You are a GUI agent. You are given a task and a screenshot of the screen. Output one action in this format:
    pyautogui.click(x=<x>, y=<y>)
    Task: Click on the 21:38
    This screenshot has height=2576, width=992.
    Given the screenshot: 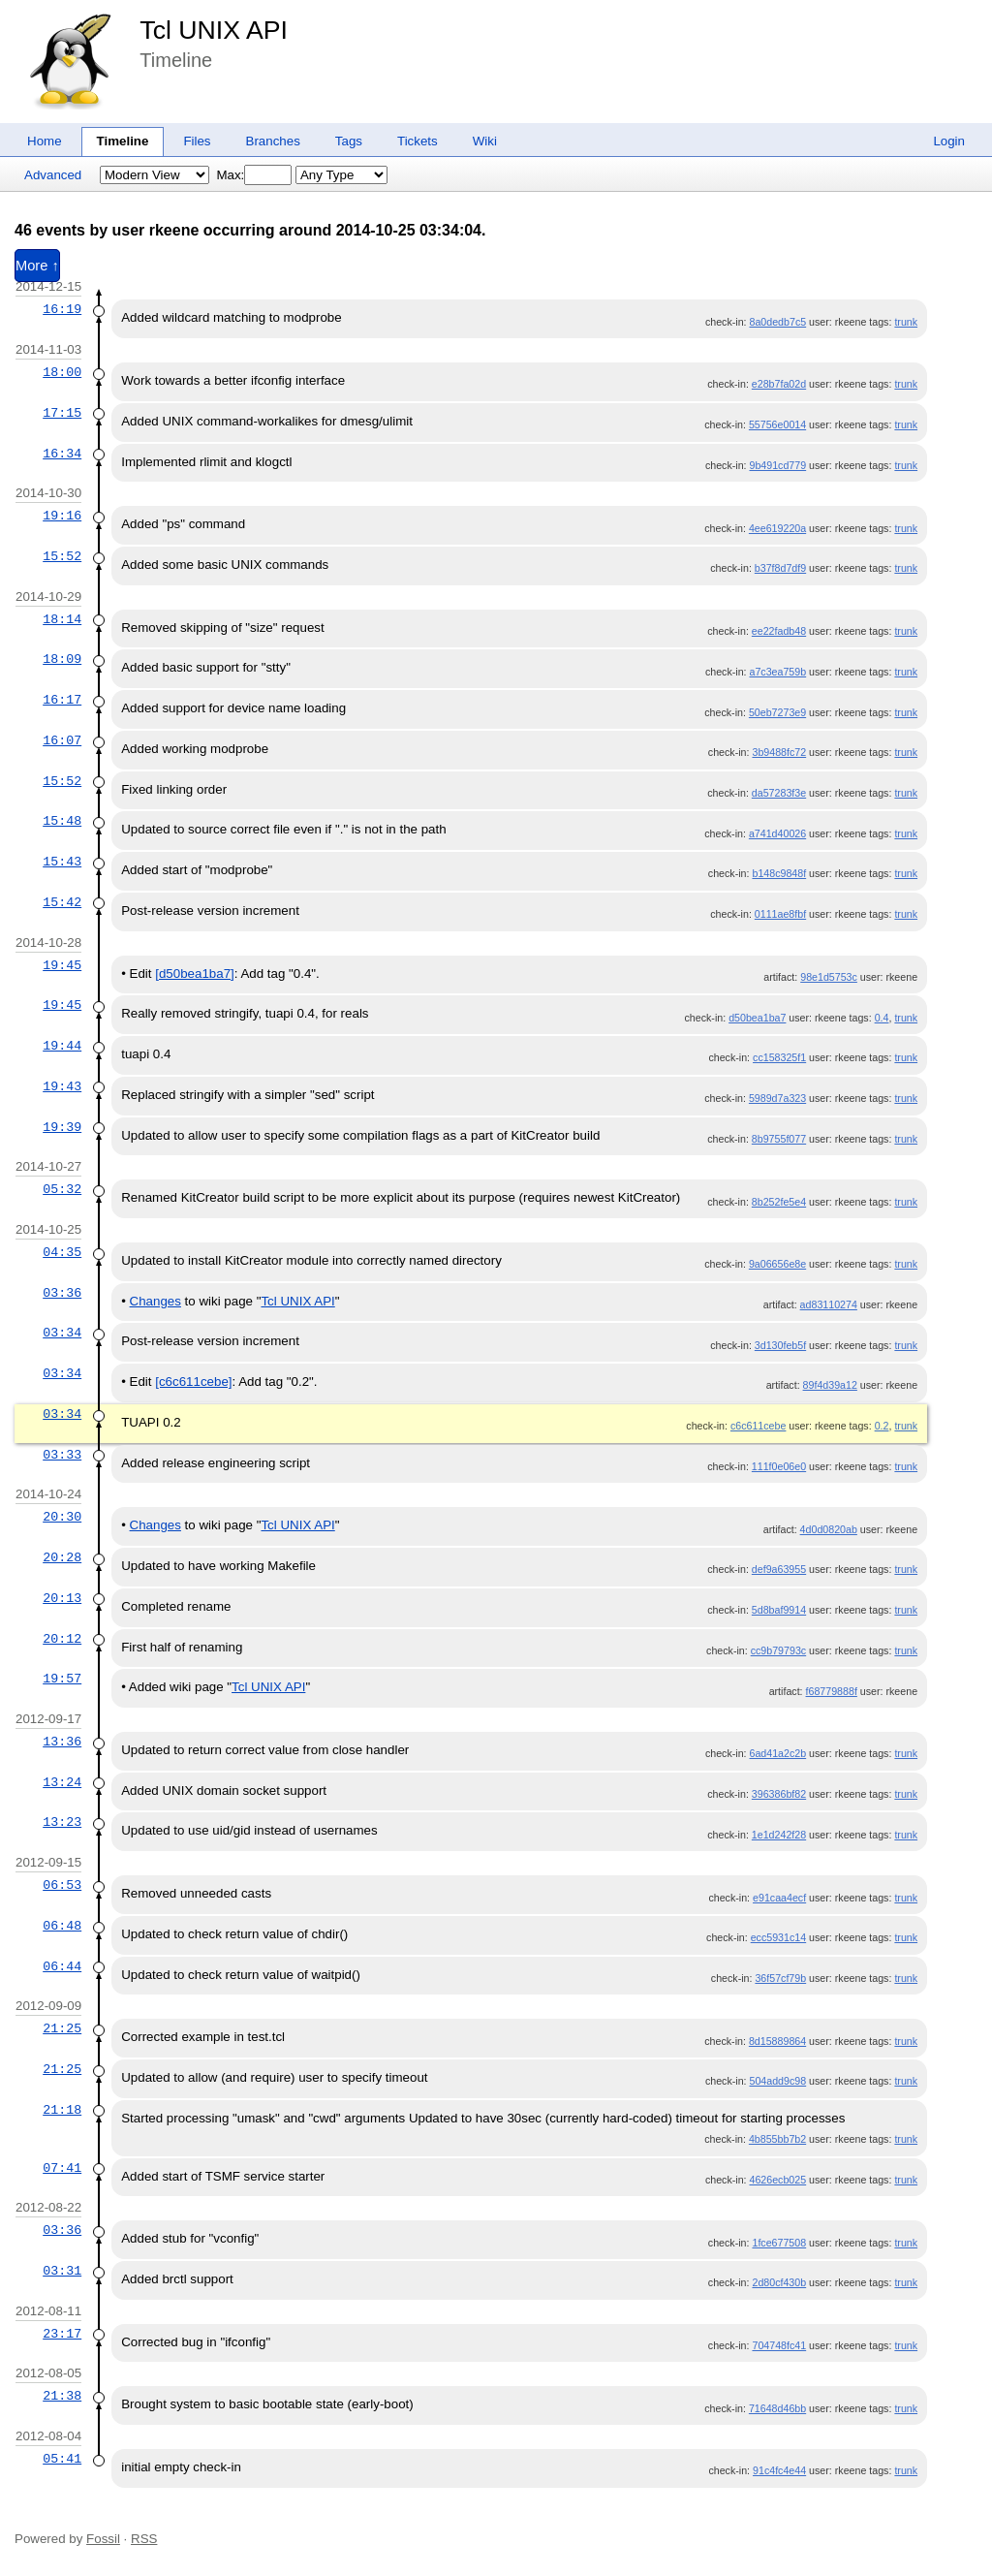 What is the action you would take?
    pyautogui.click(x=62, y=2395)
    